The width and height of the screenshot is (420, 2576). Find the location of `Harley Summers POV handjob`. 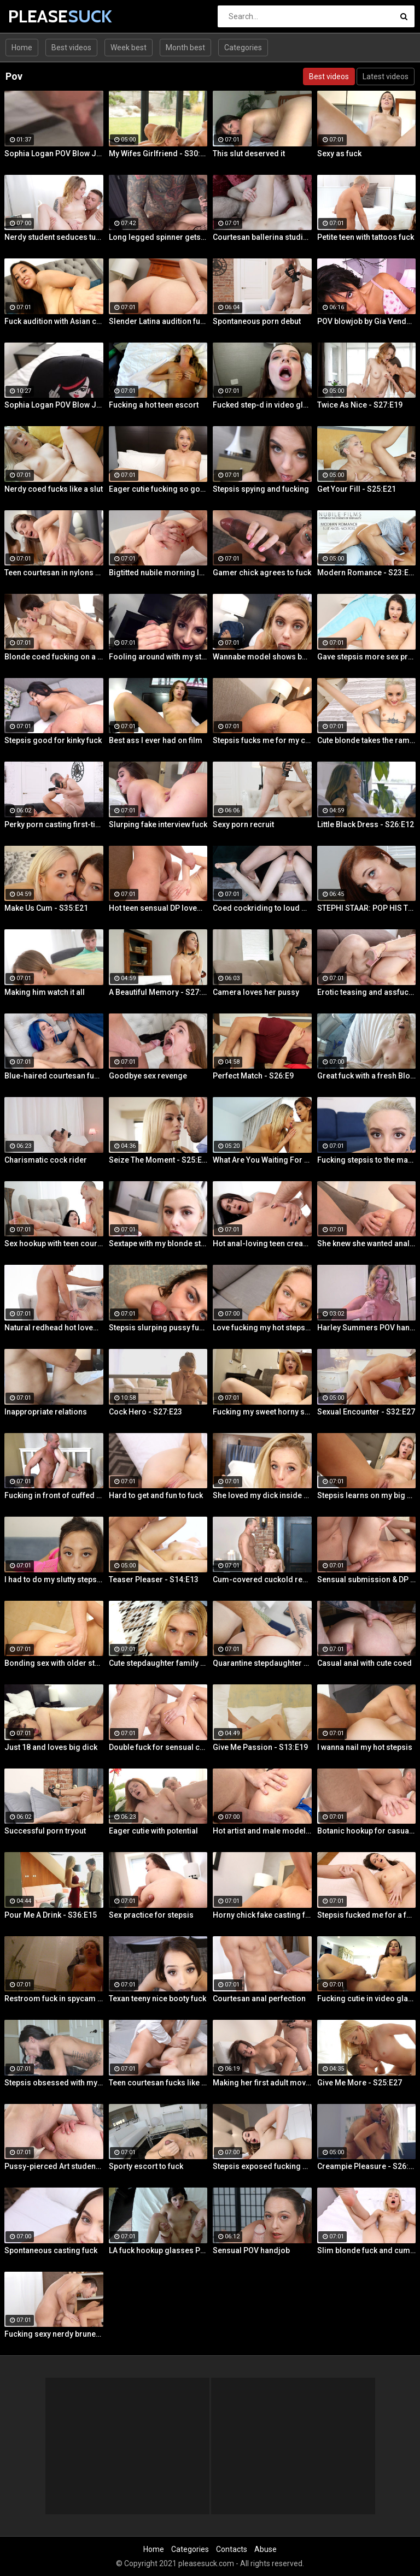

Harley Summers POV handjob is located at coordinates (366, 1327).